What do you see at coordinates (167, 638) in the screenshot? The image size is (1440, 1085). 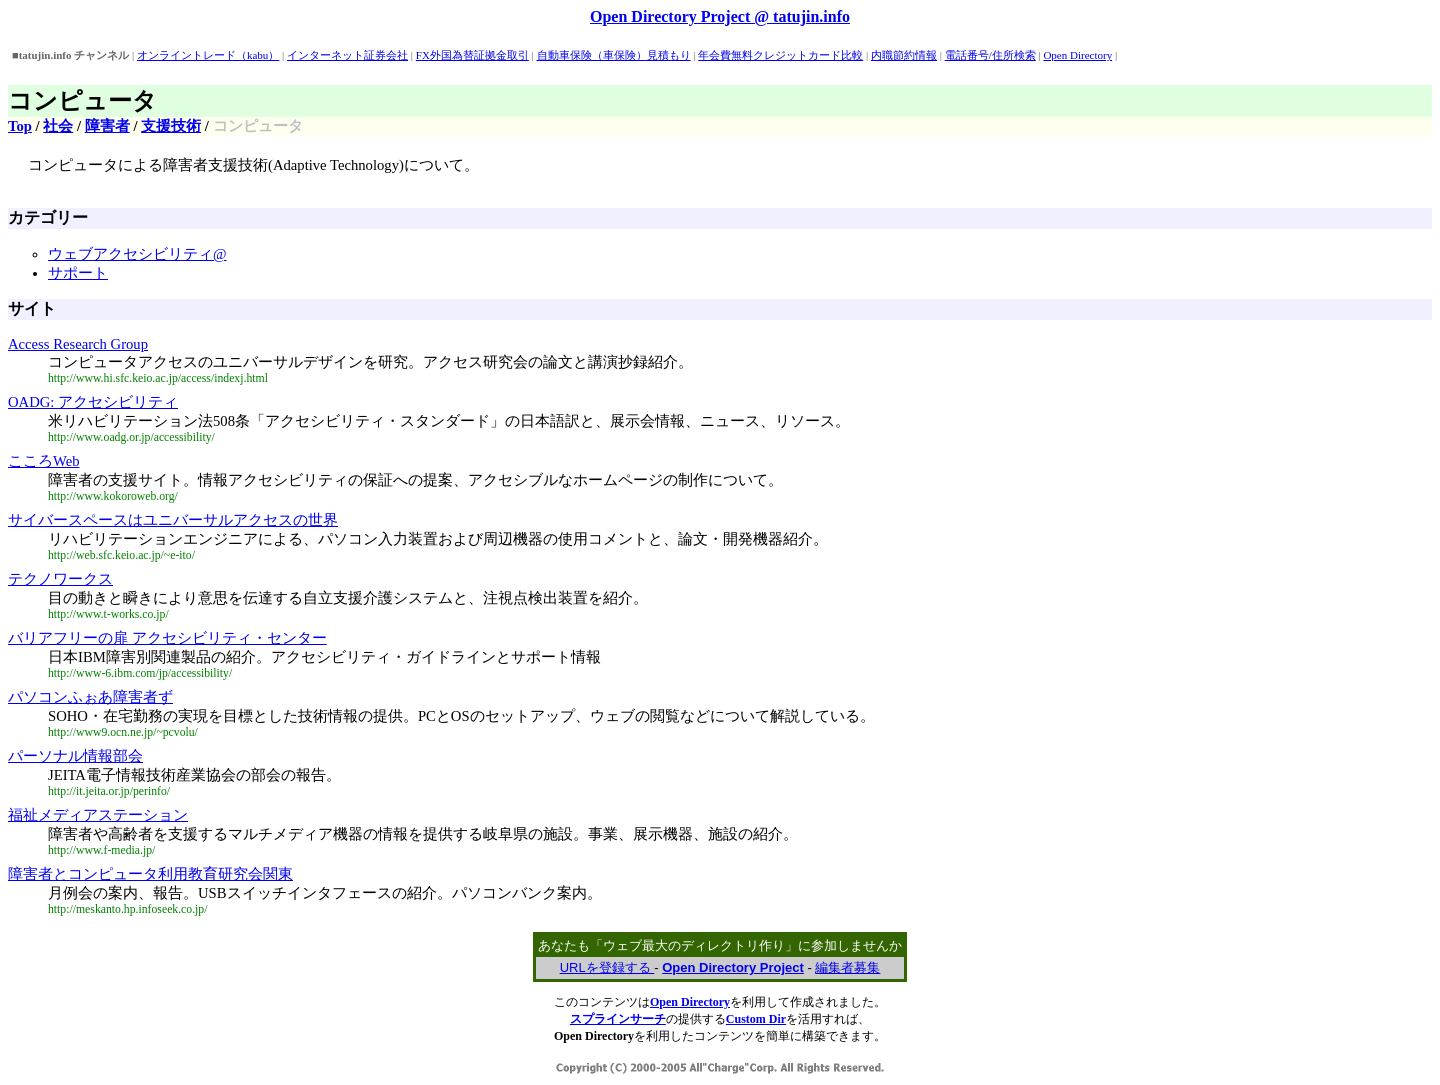 I see `バリアフリーの扉 アクセシビリティ・センター` at bounding box center [167, 638].